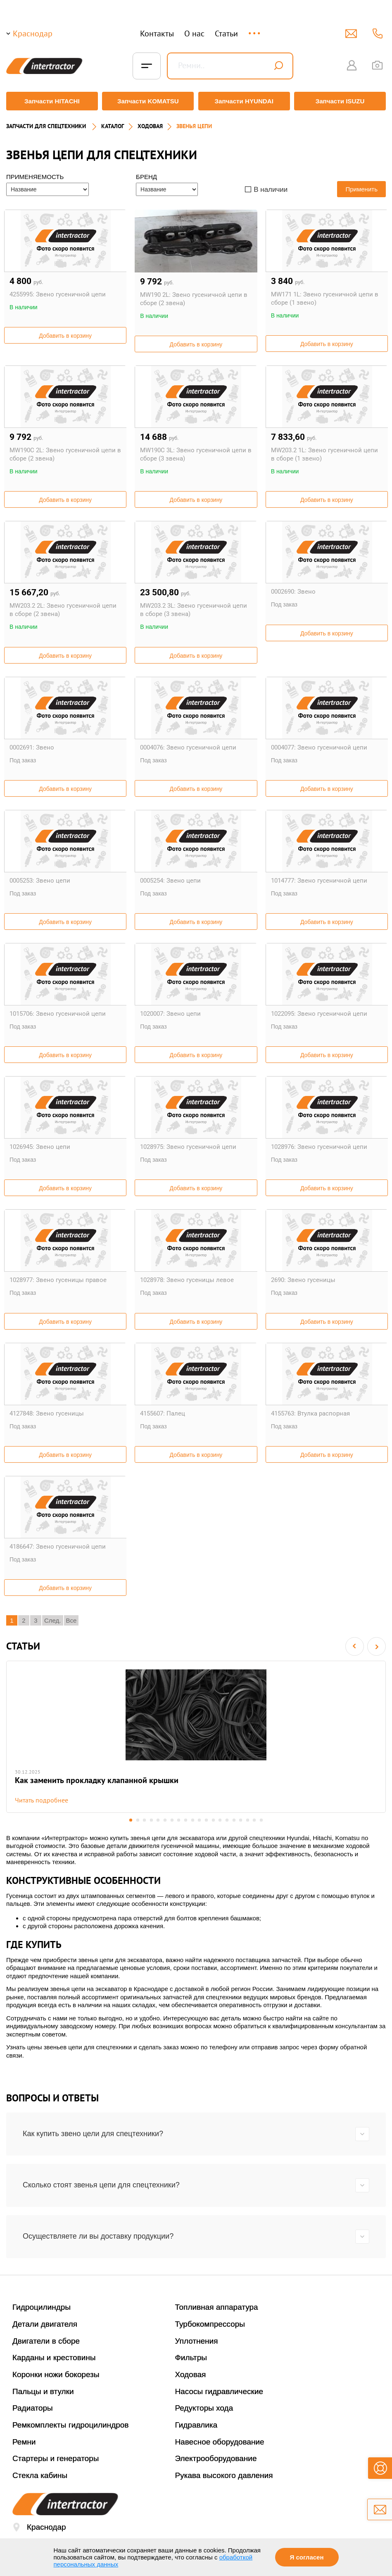  What do you see at coordinates (196, 2425) in the screenshot?
I see `Гидравлика` at bounding box center [196, 2425].